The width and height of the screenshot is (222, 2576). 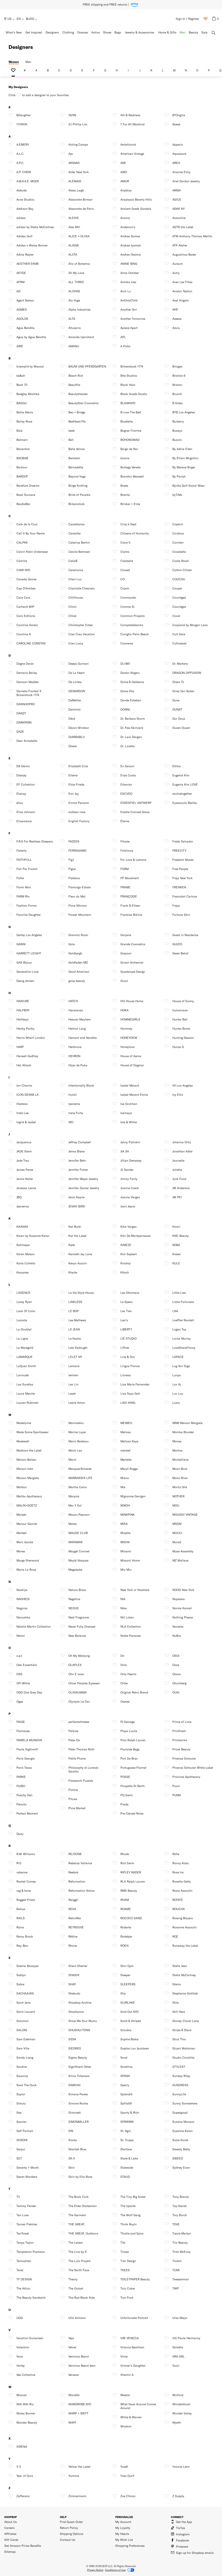 What do you see at coordinates (177, 2261) in the screenshot?
I see `Trudon` at bounding box center [177, 2261].